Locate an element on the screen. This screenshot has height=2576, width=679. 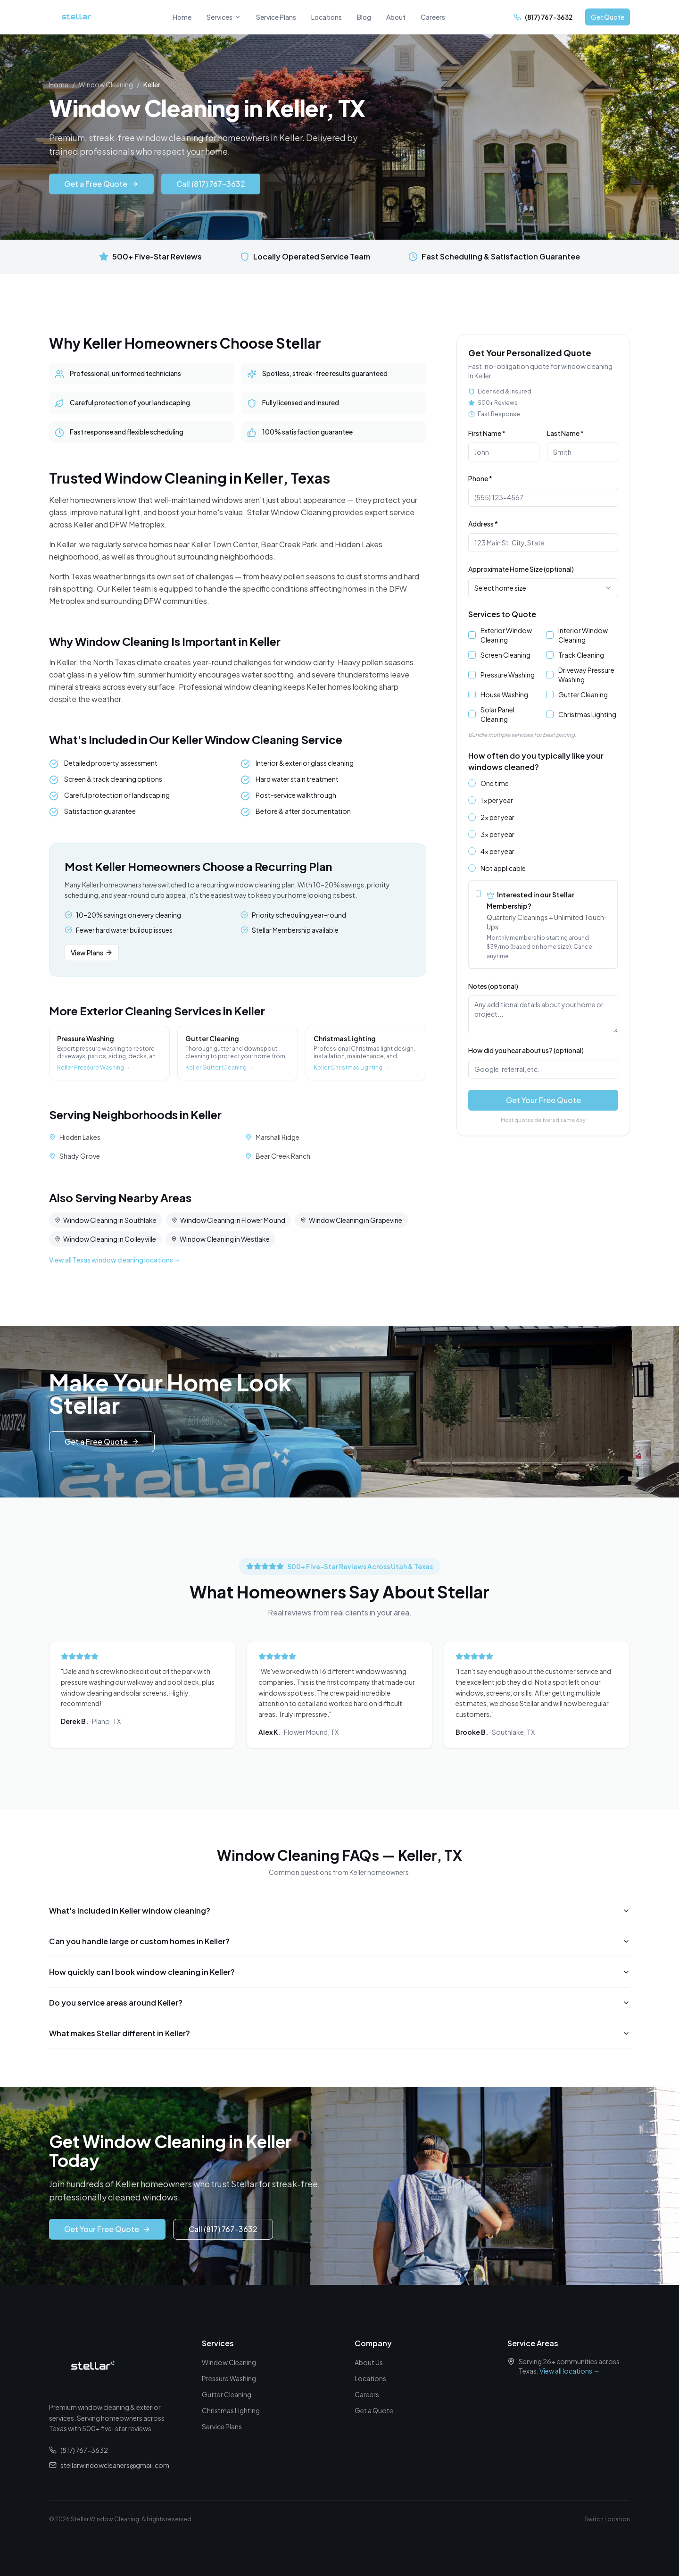
Exterior Window Cleaning is located at coordinates (506, 635).